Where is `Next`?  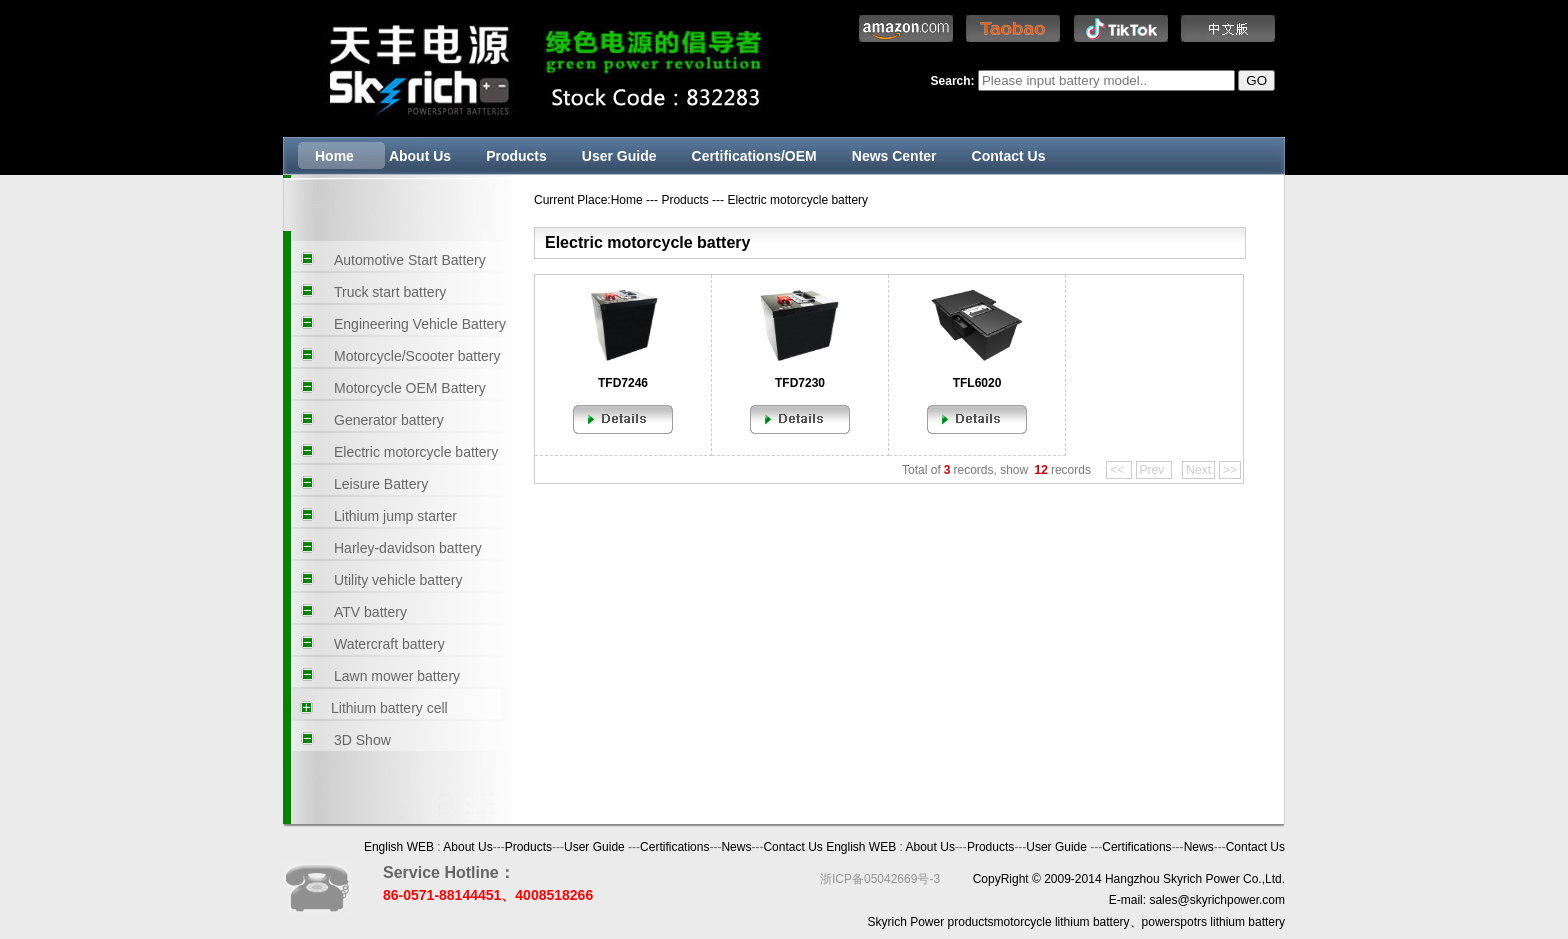 Next is located at coordinates (1198, 470).